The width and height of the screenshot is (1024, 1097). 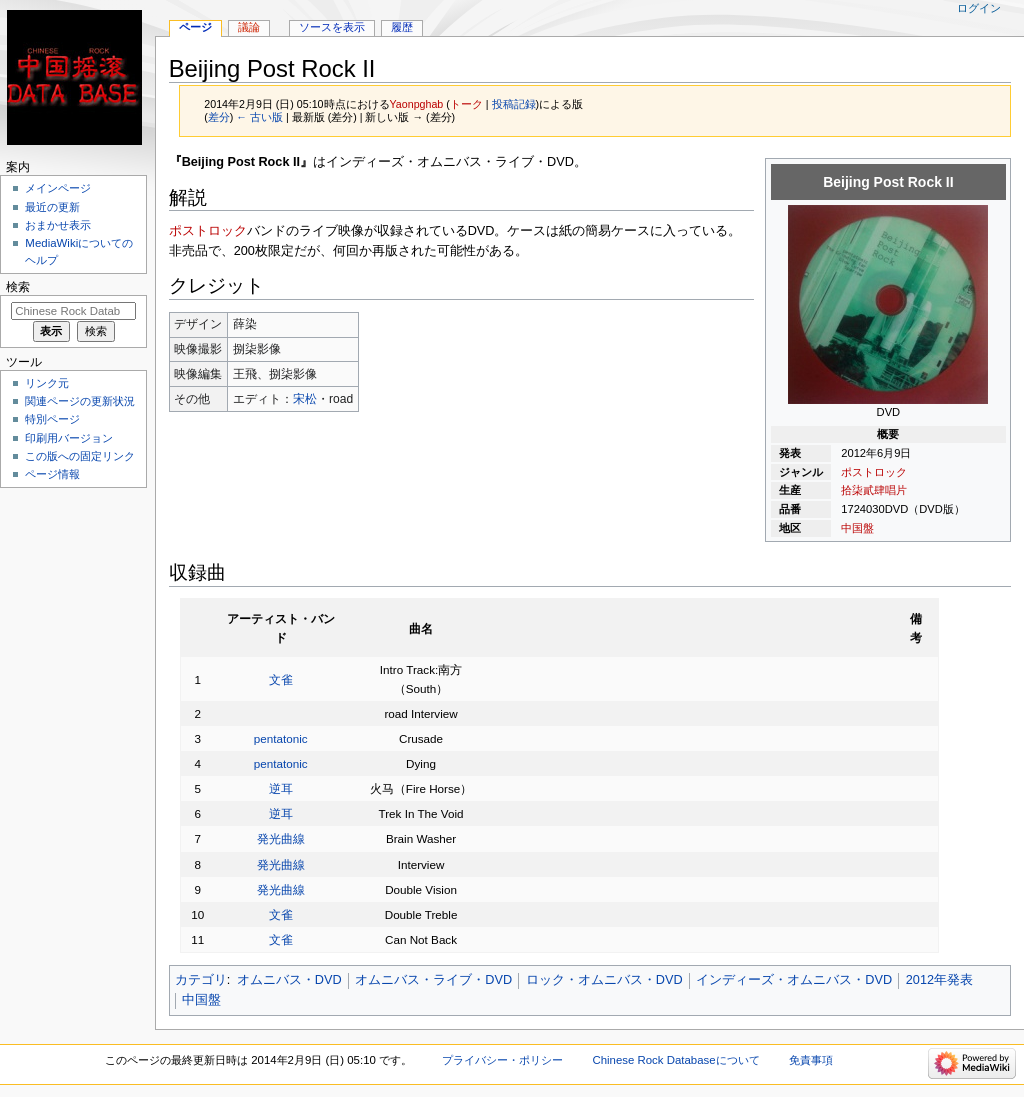 I want to click on ロック・オムニバス・DVD, so click(x=604, y=980).